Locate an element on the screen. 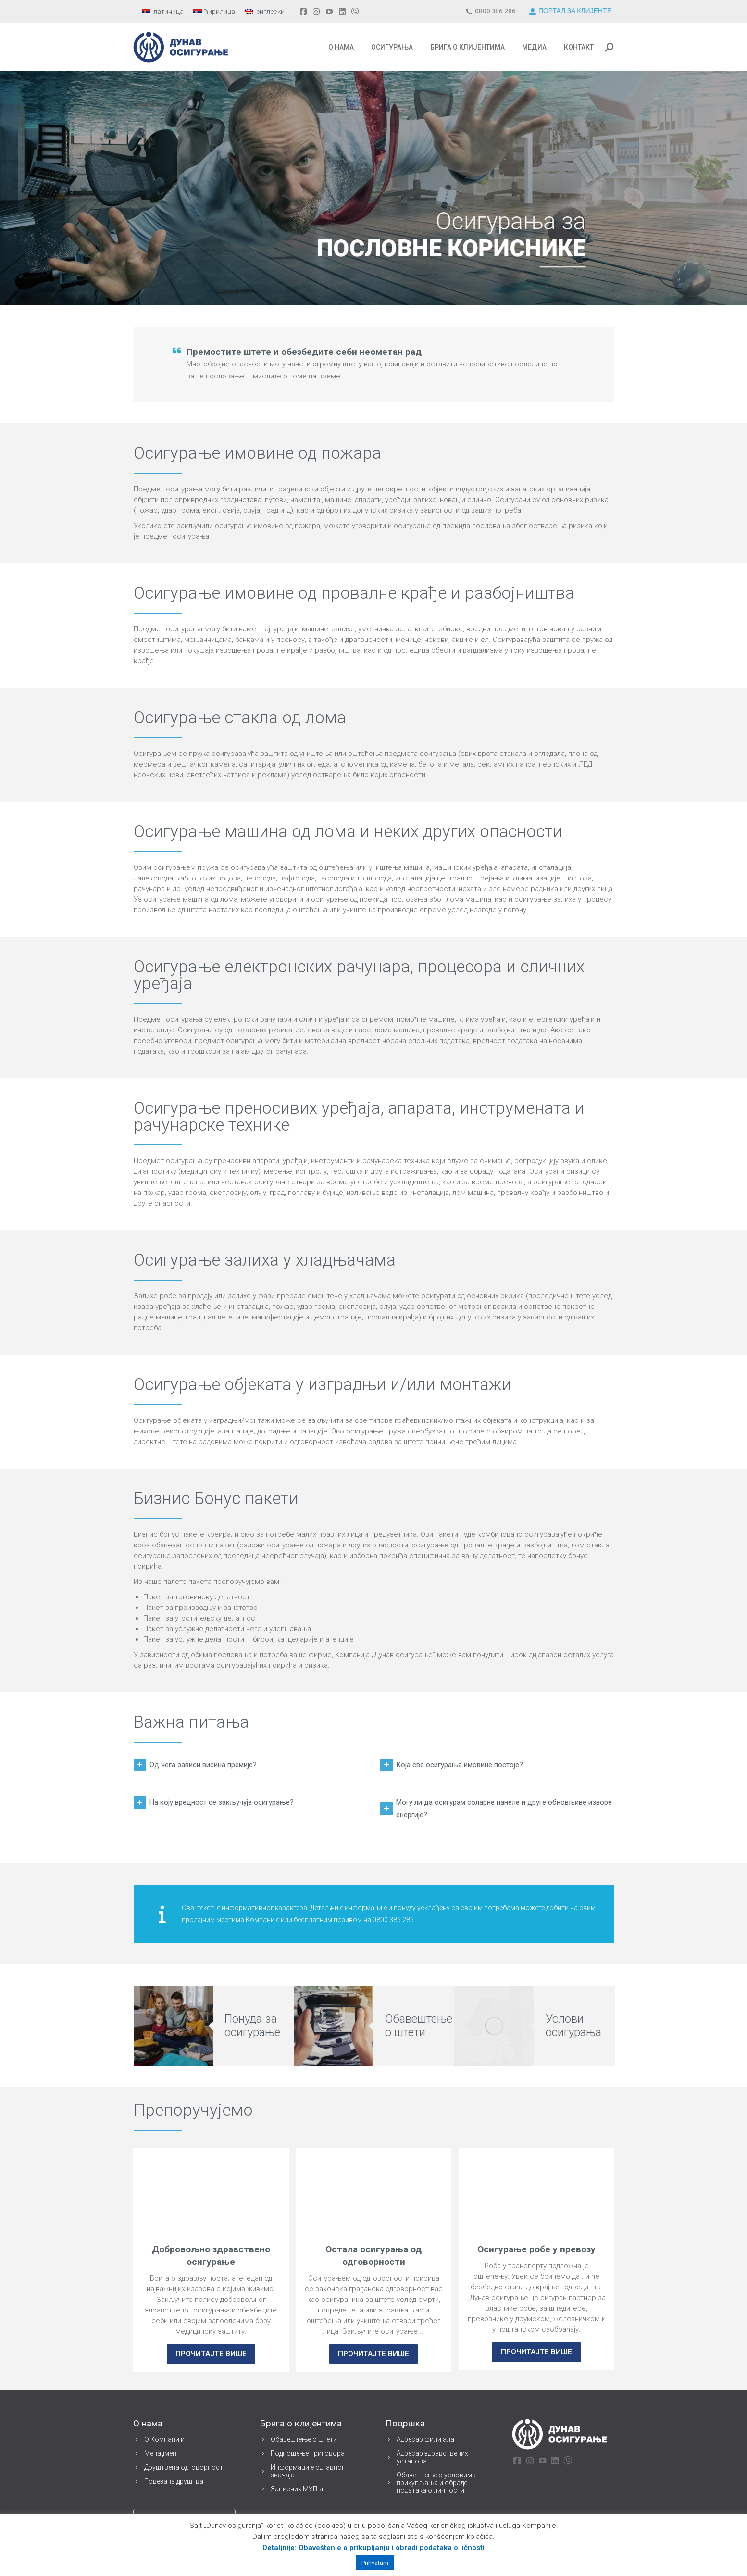  [menuitem] is located at coordinates (162, 11).